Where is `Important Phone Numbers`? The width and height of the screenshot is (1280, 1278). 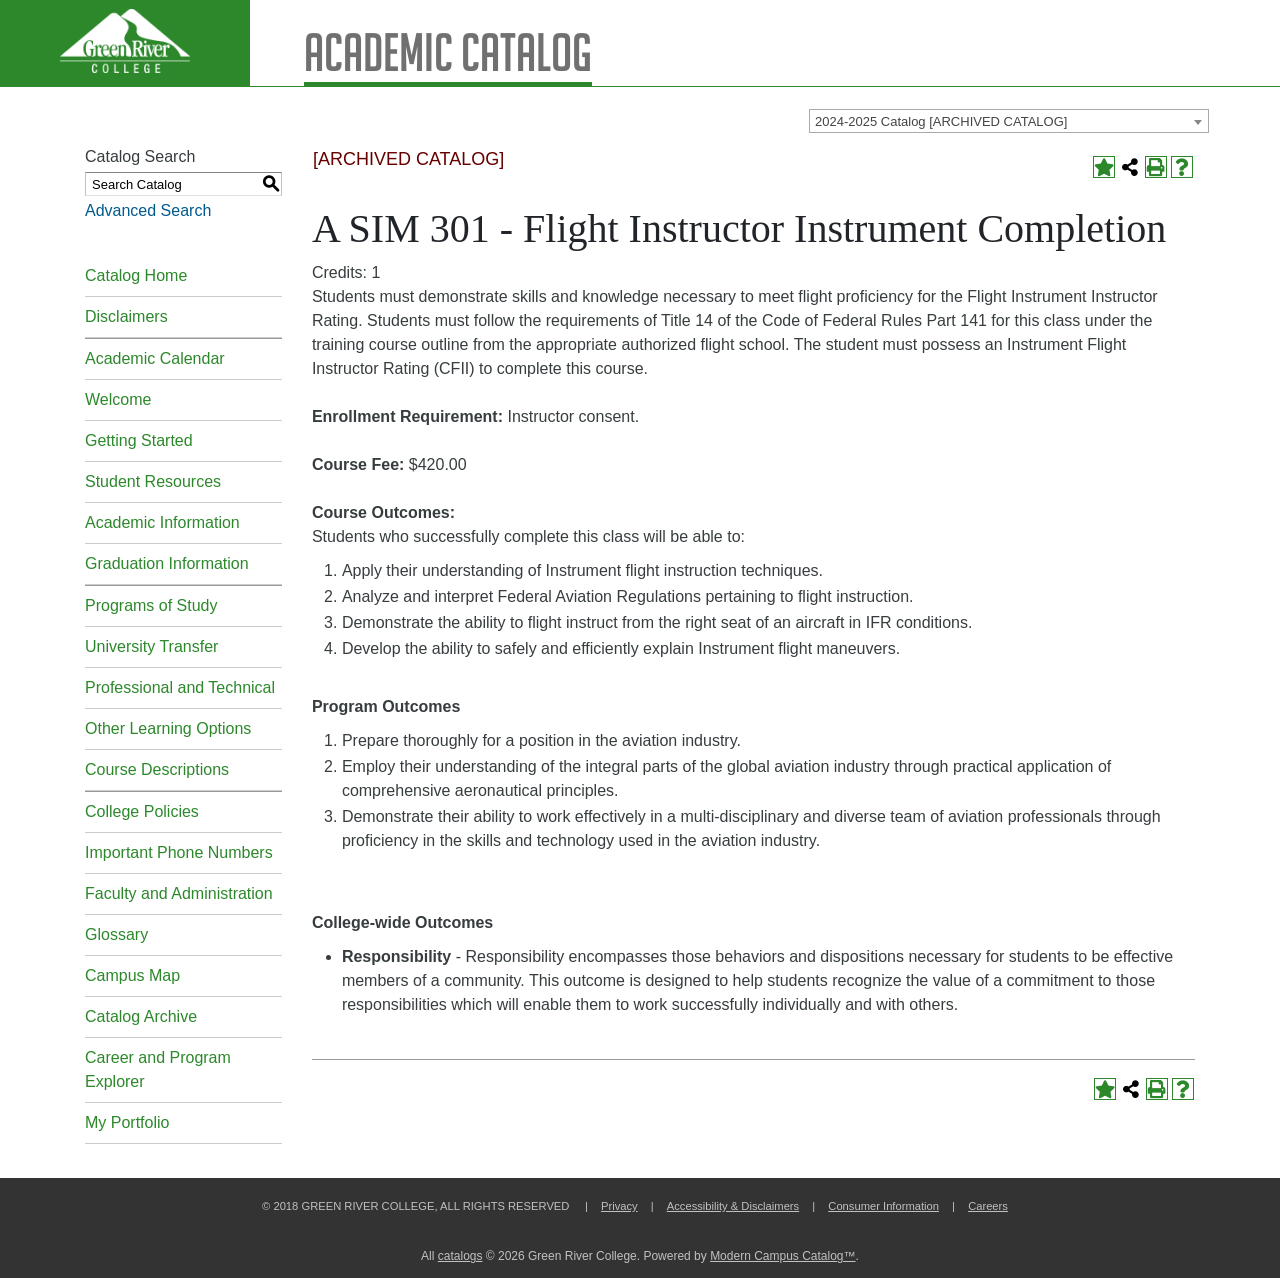 Important Phone Numbers is located at coordinates (179, 852).